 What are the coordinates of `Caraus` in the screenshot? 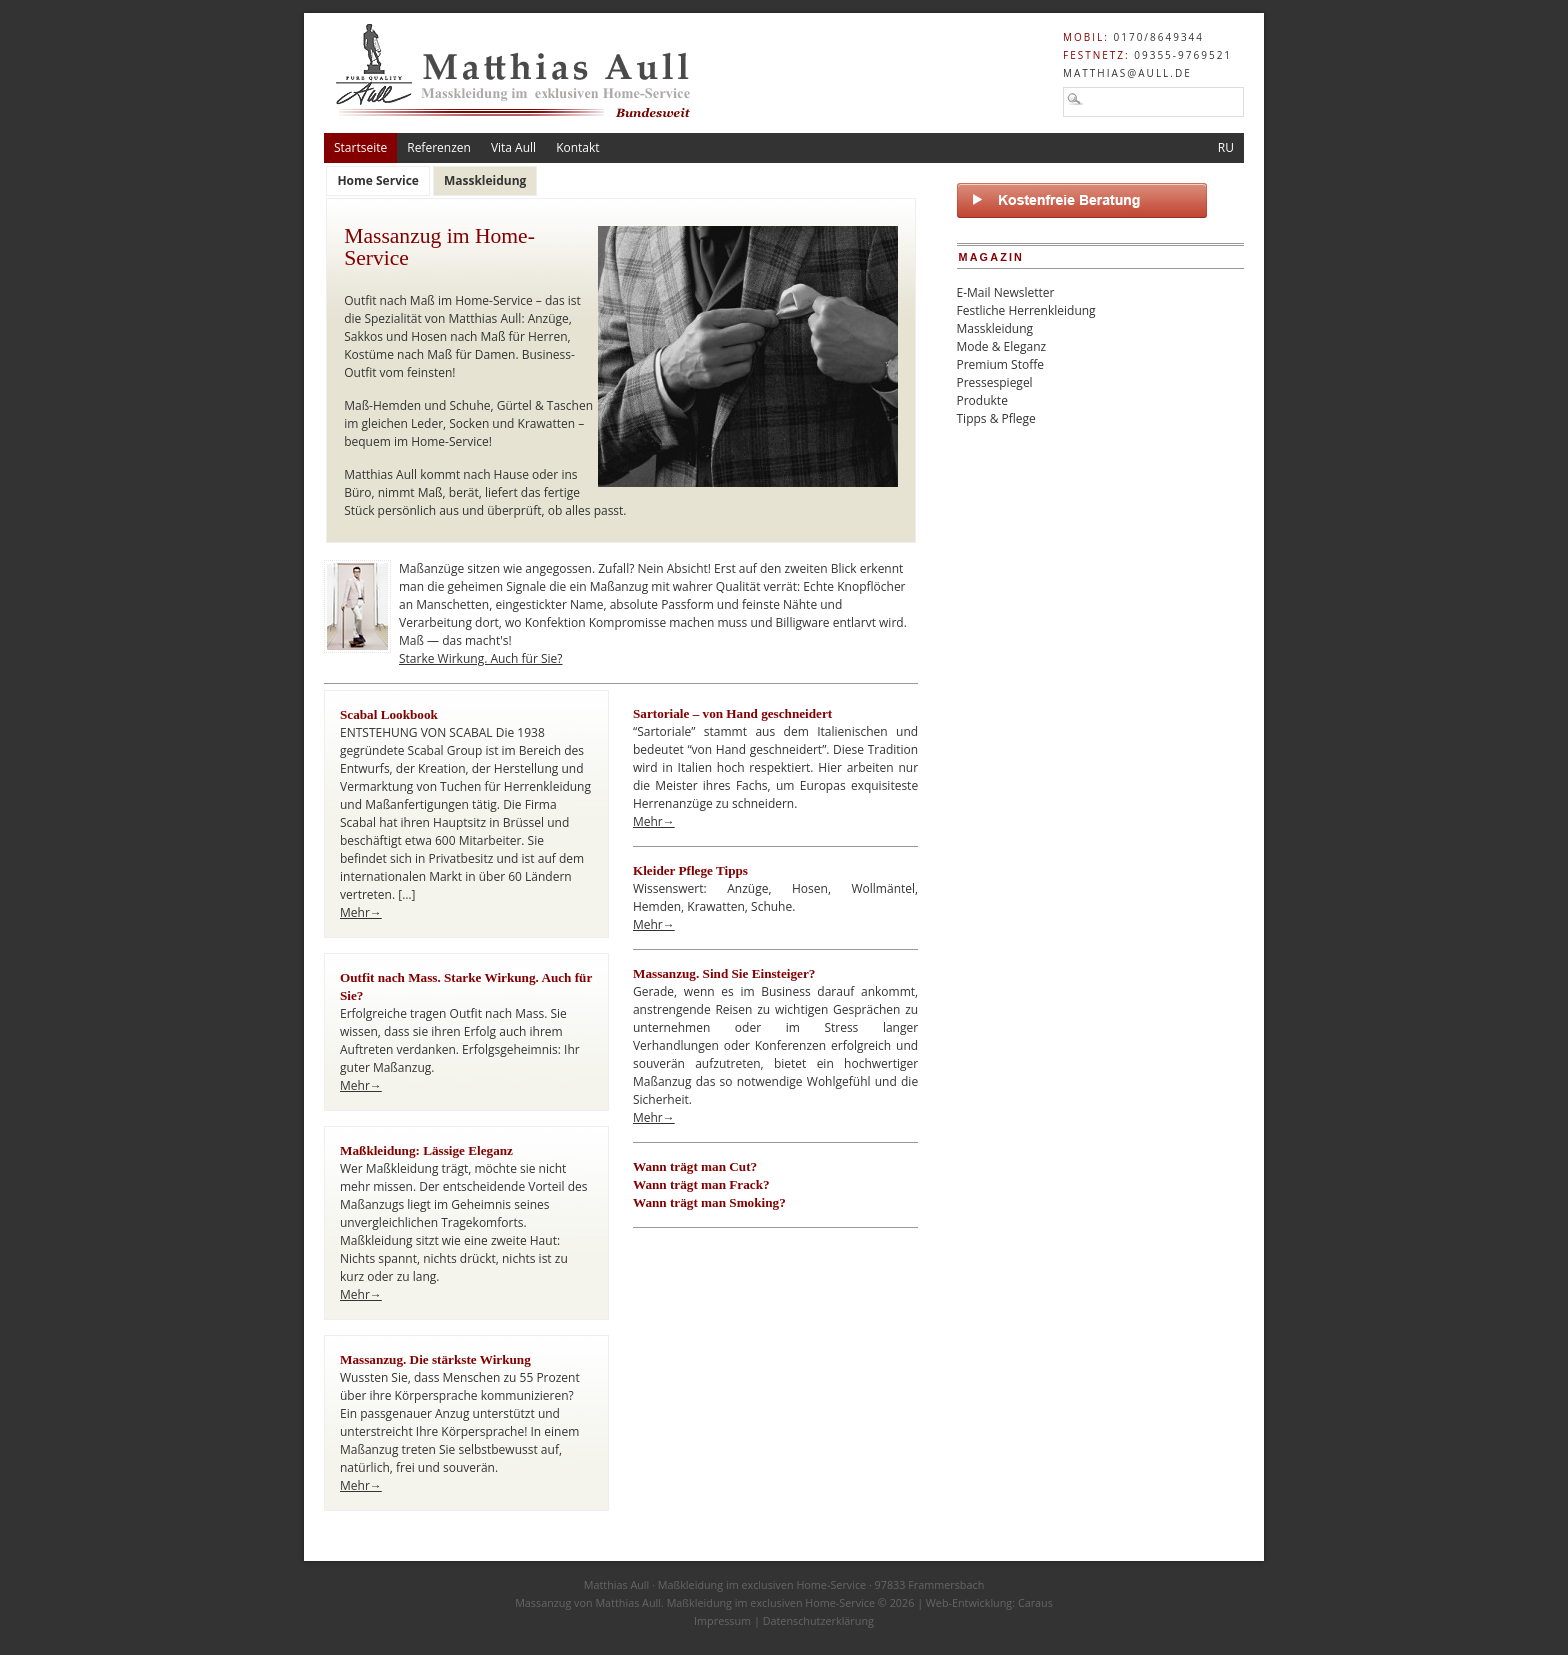 It's located at (1035, 1602).